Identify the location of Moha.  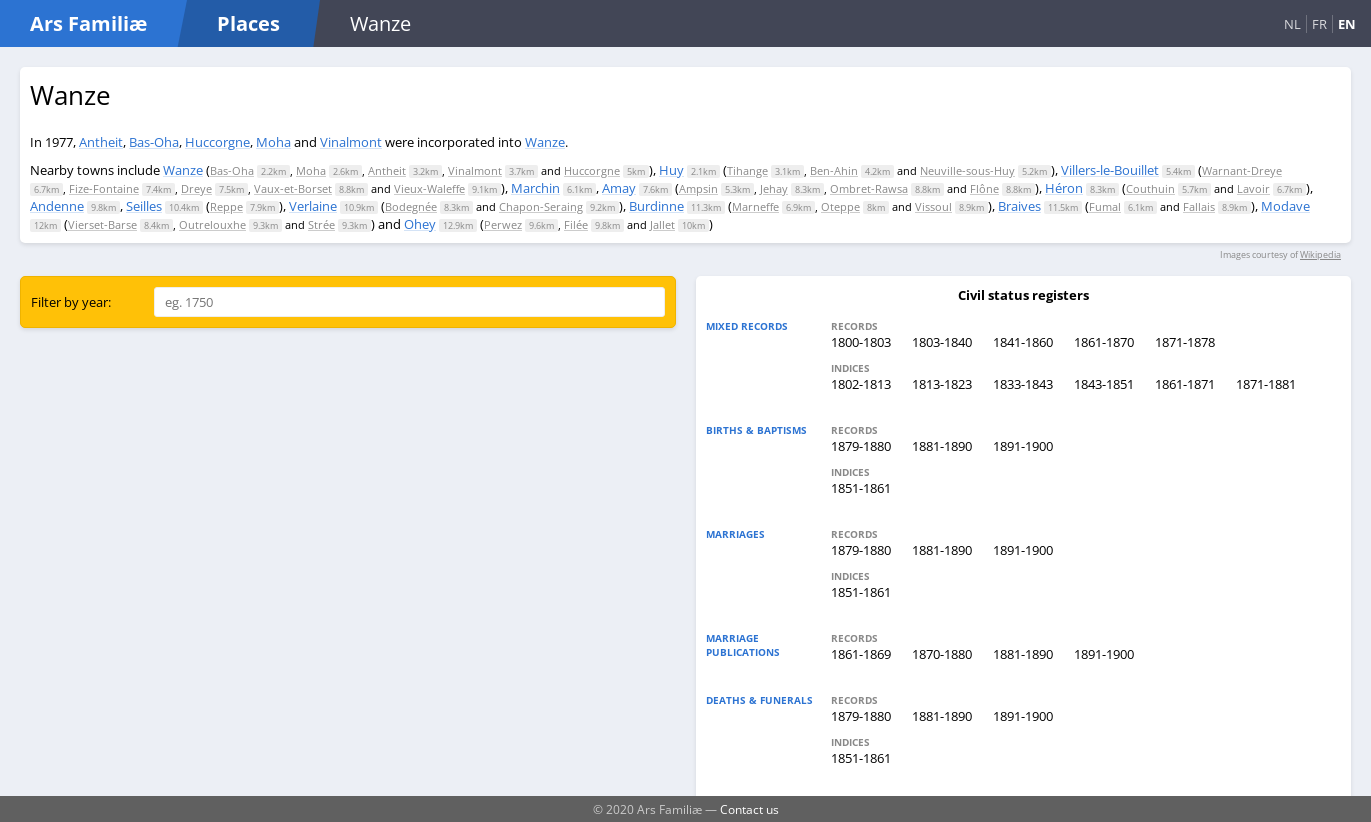
(273, 142).